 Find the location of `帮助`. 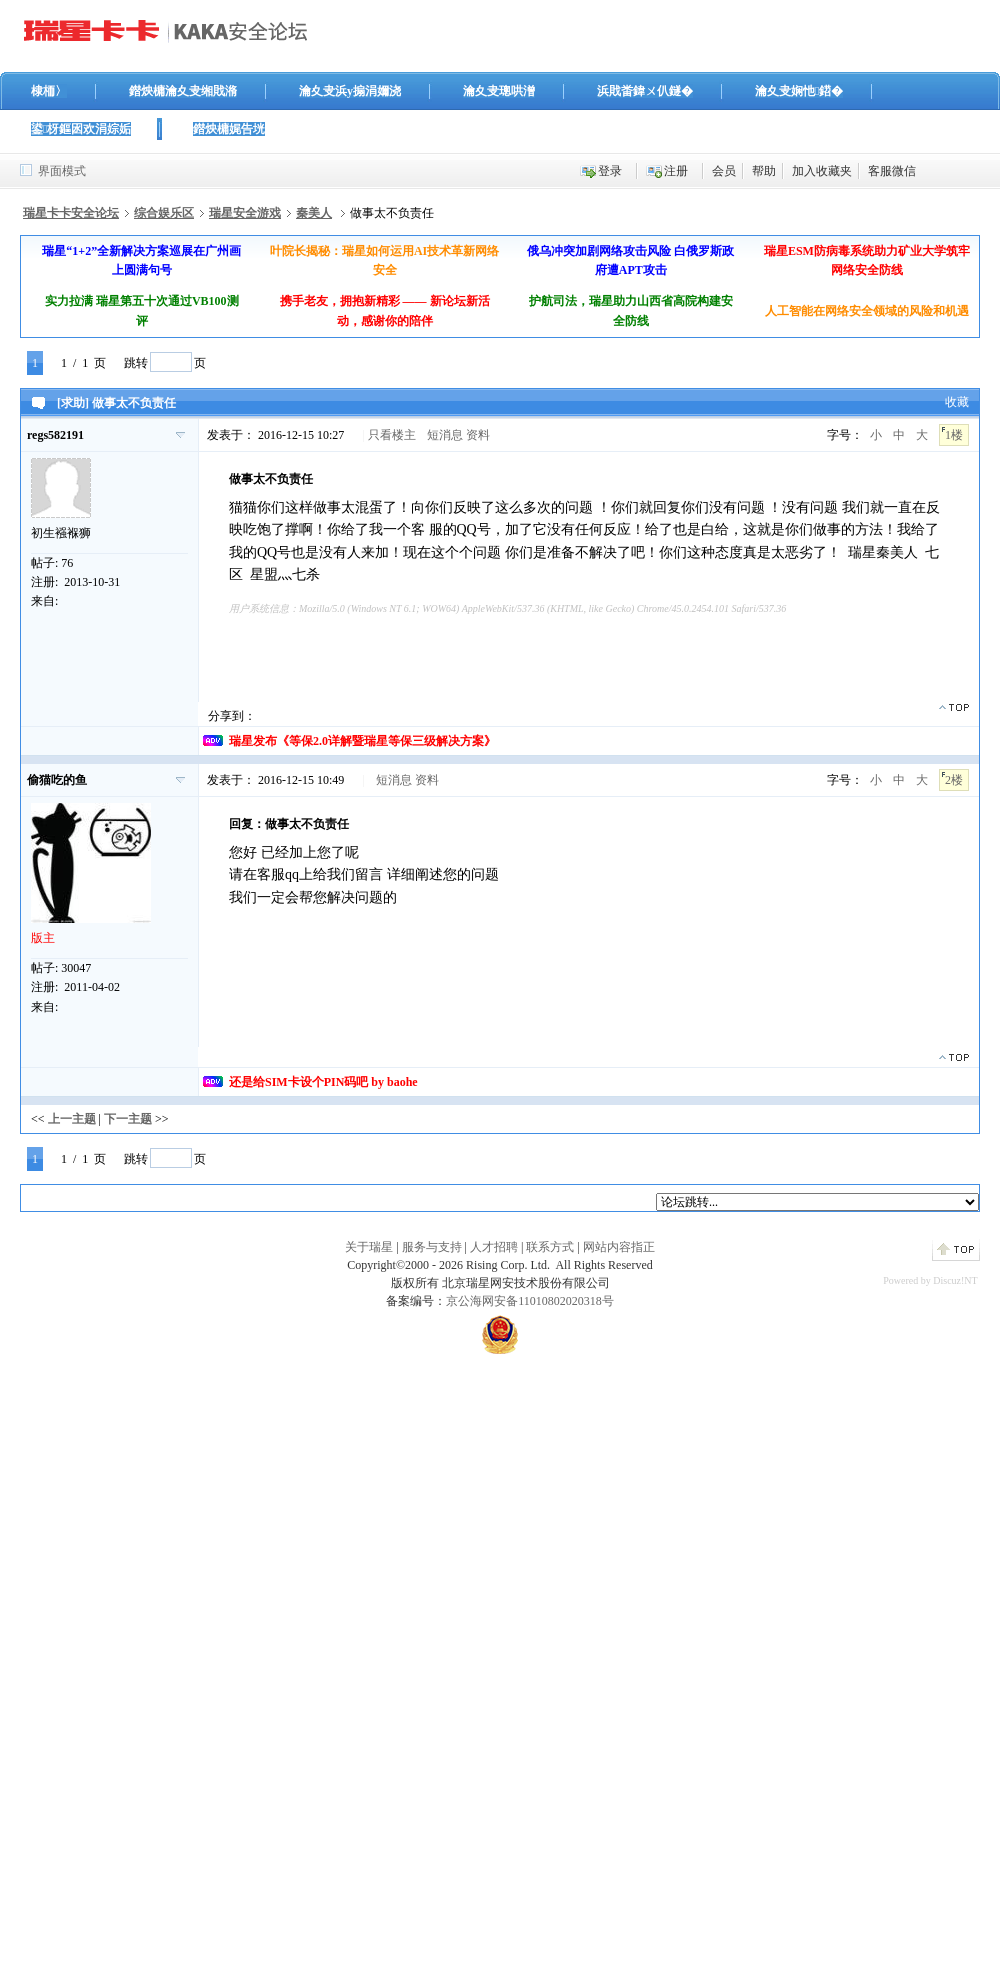

帮助 is located at coordinates (764, 171).